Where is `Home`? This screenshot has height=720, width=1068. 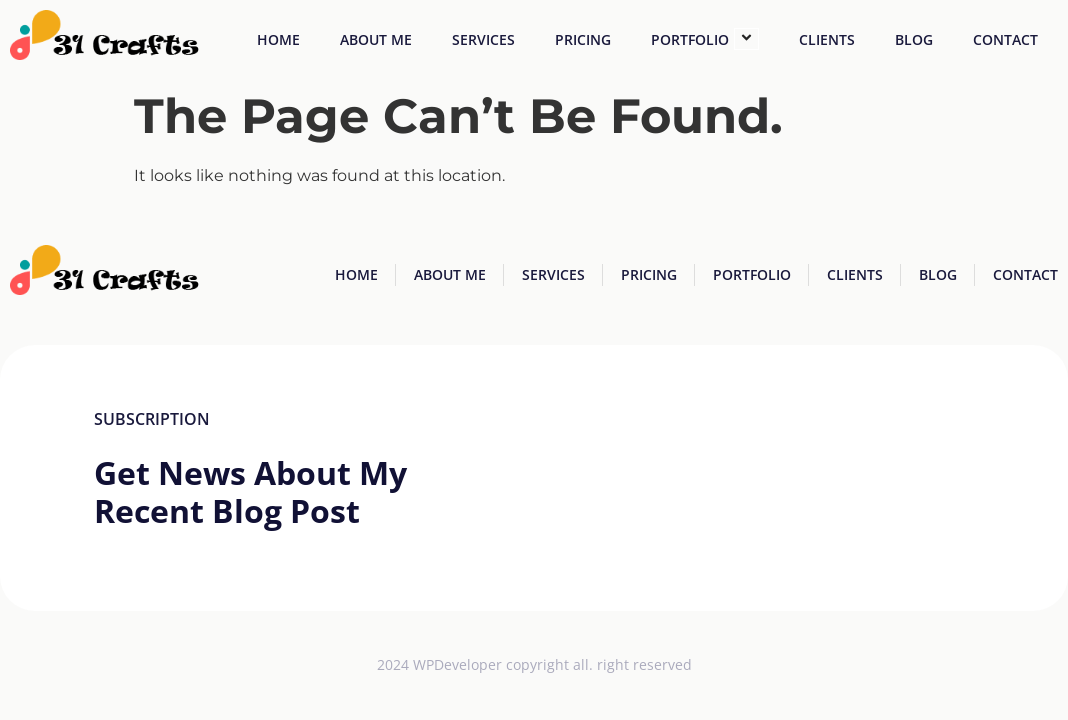
Home is located at coordinates (278, 39).